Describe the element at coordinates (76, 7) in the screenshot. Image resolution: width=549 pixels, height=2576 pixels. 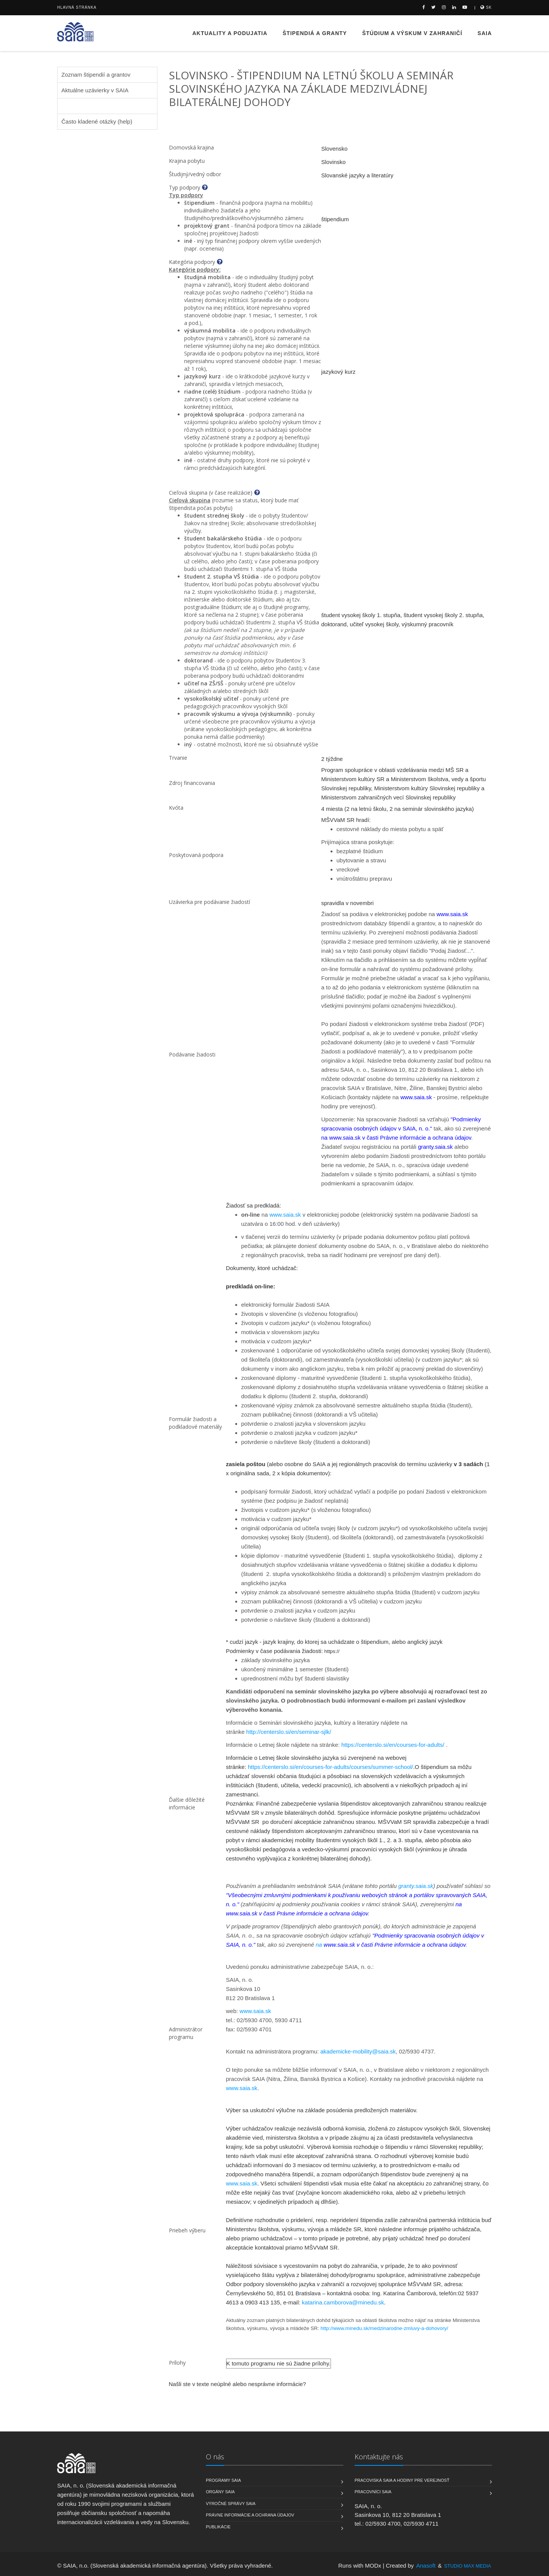
I see `Hlavná stránka` at that location.